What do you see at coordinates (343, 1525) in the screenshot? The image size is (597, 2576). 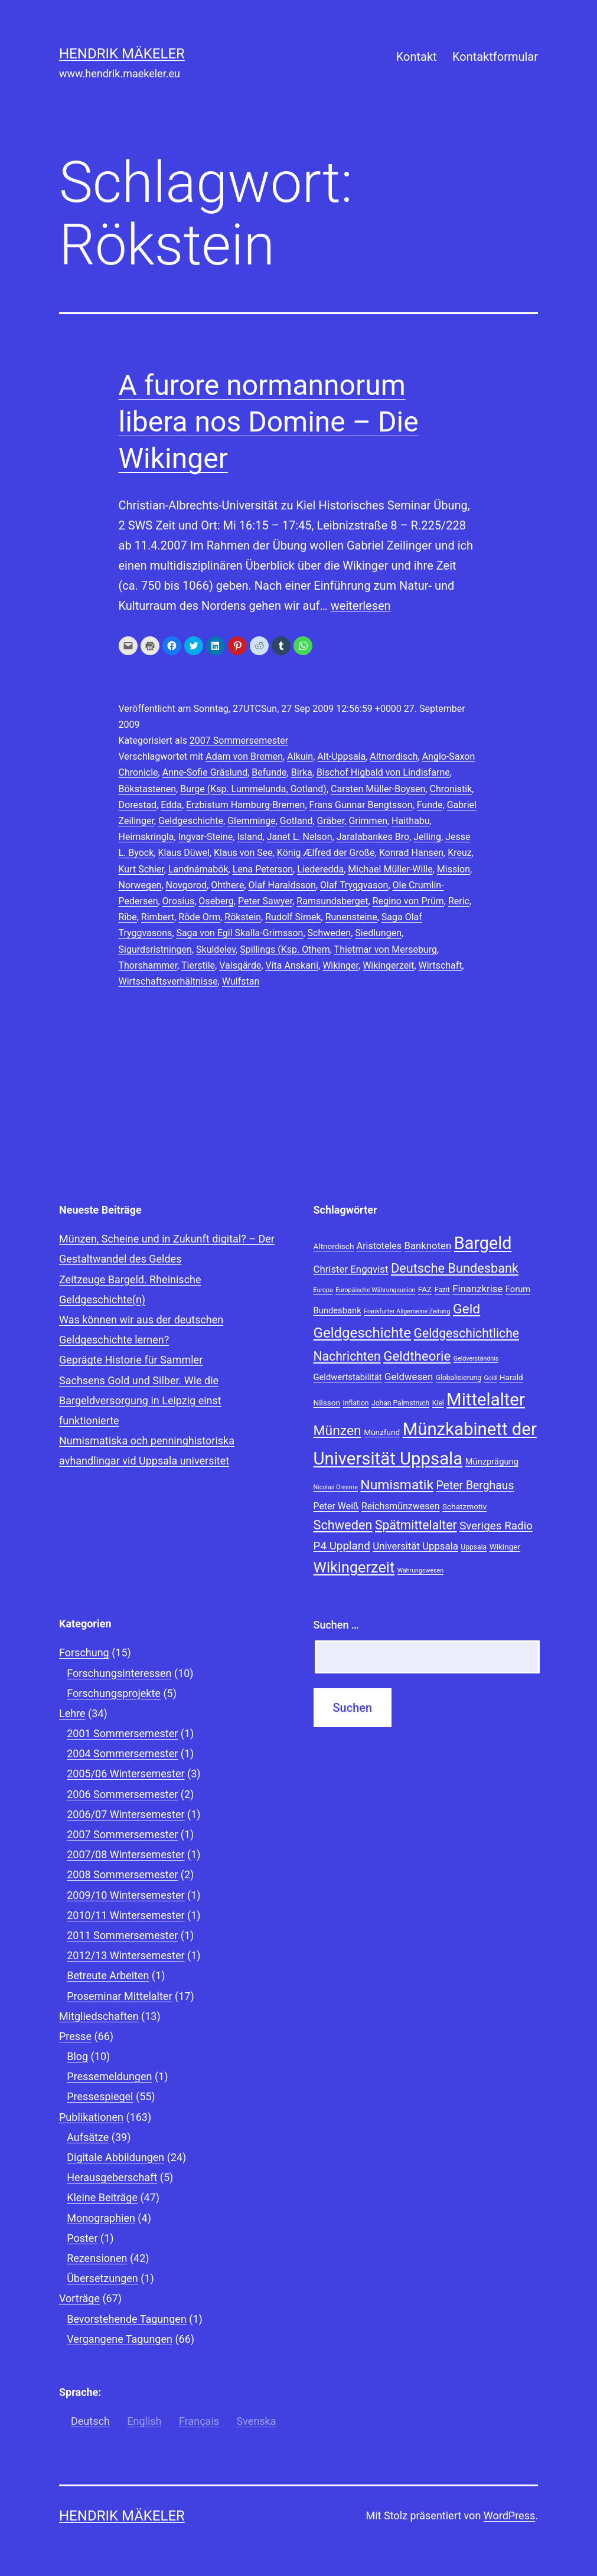 I see `Schweden [Schweden (18 Einträge)]` at bounding box center [343, 1525].